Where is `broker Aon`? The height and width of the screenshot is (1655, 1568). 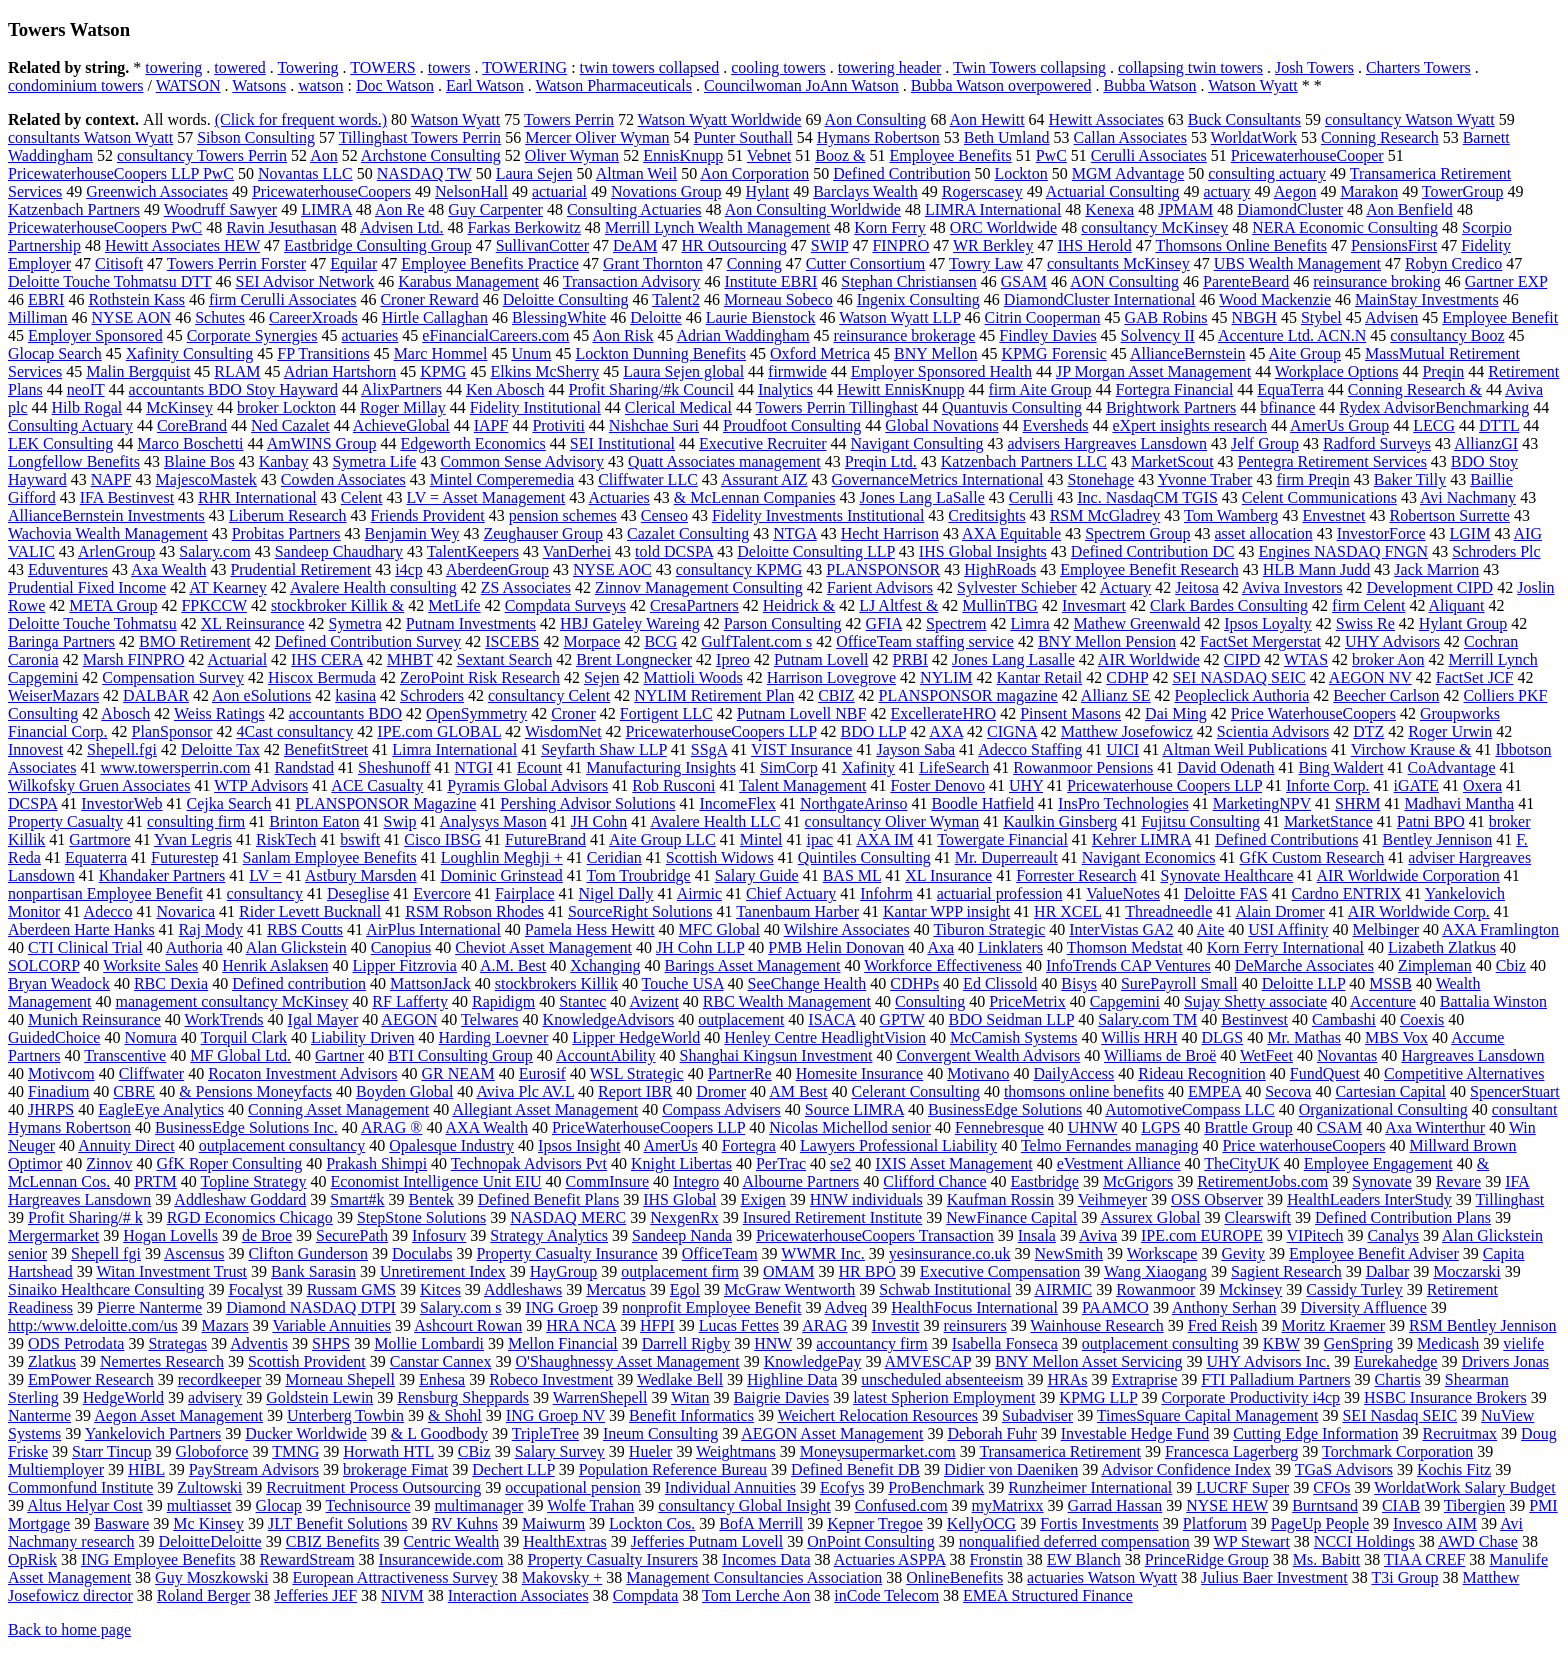 broker Aon is located at coordinates (1388, 659).